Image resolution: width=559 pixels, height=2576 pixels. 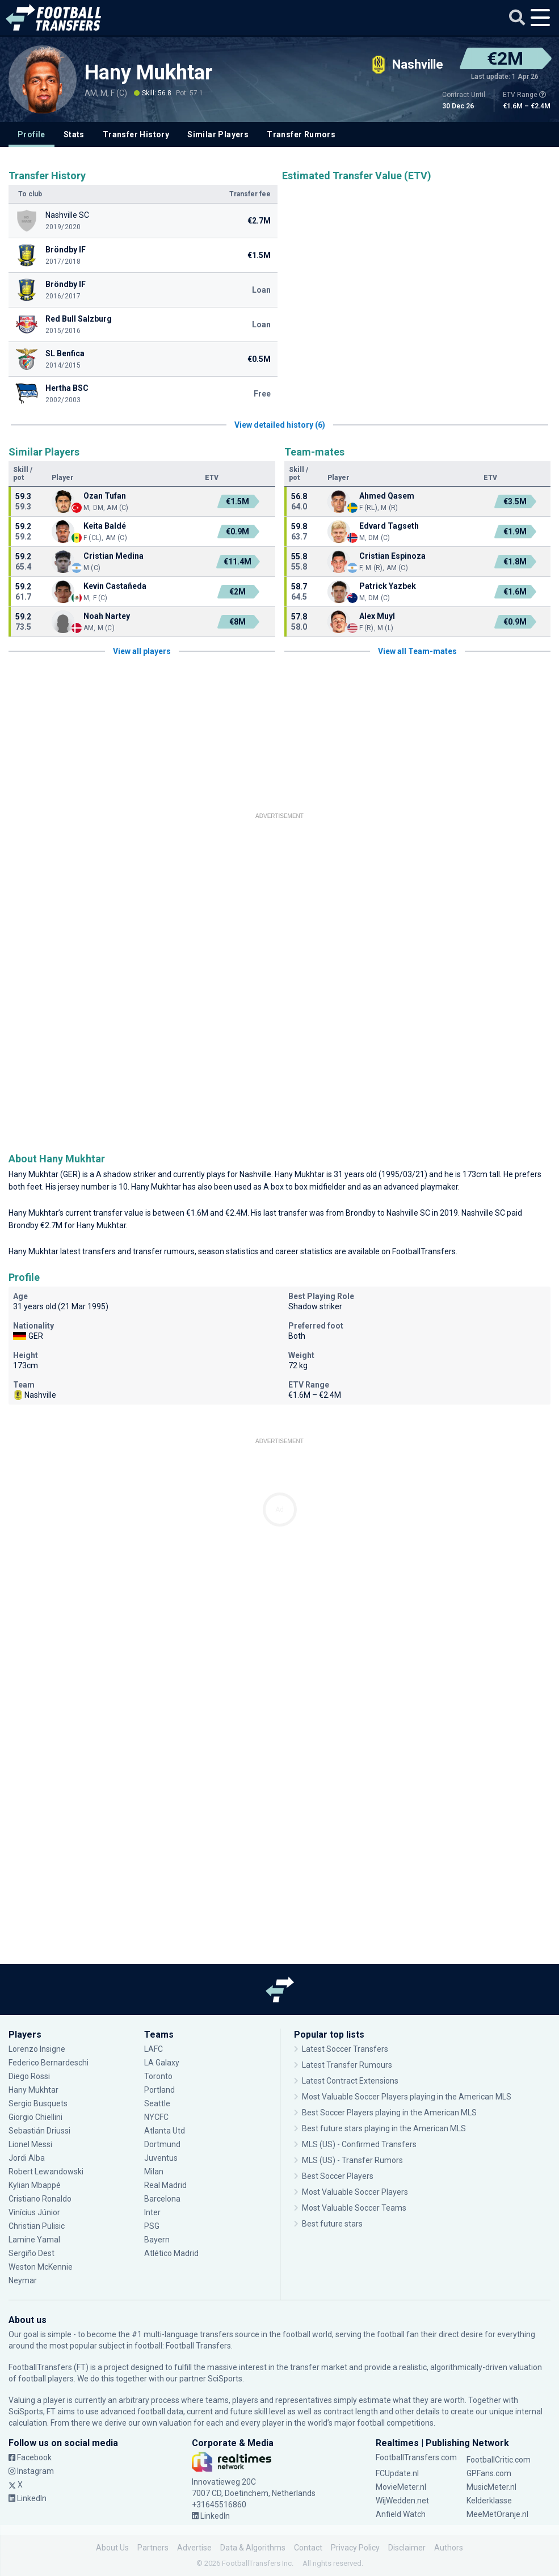 I want to click on Jordi Alba, so click(x=27, y=2157).